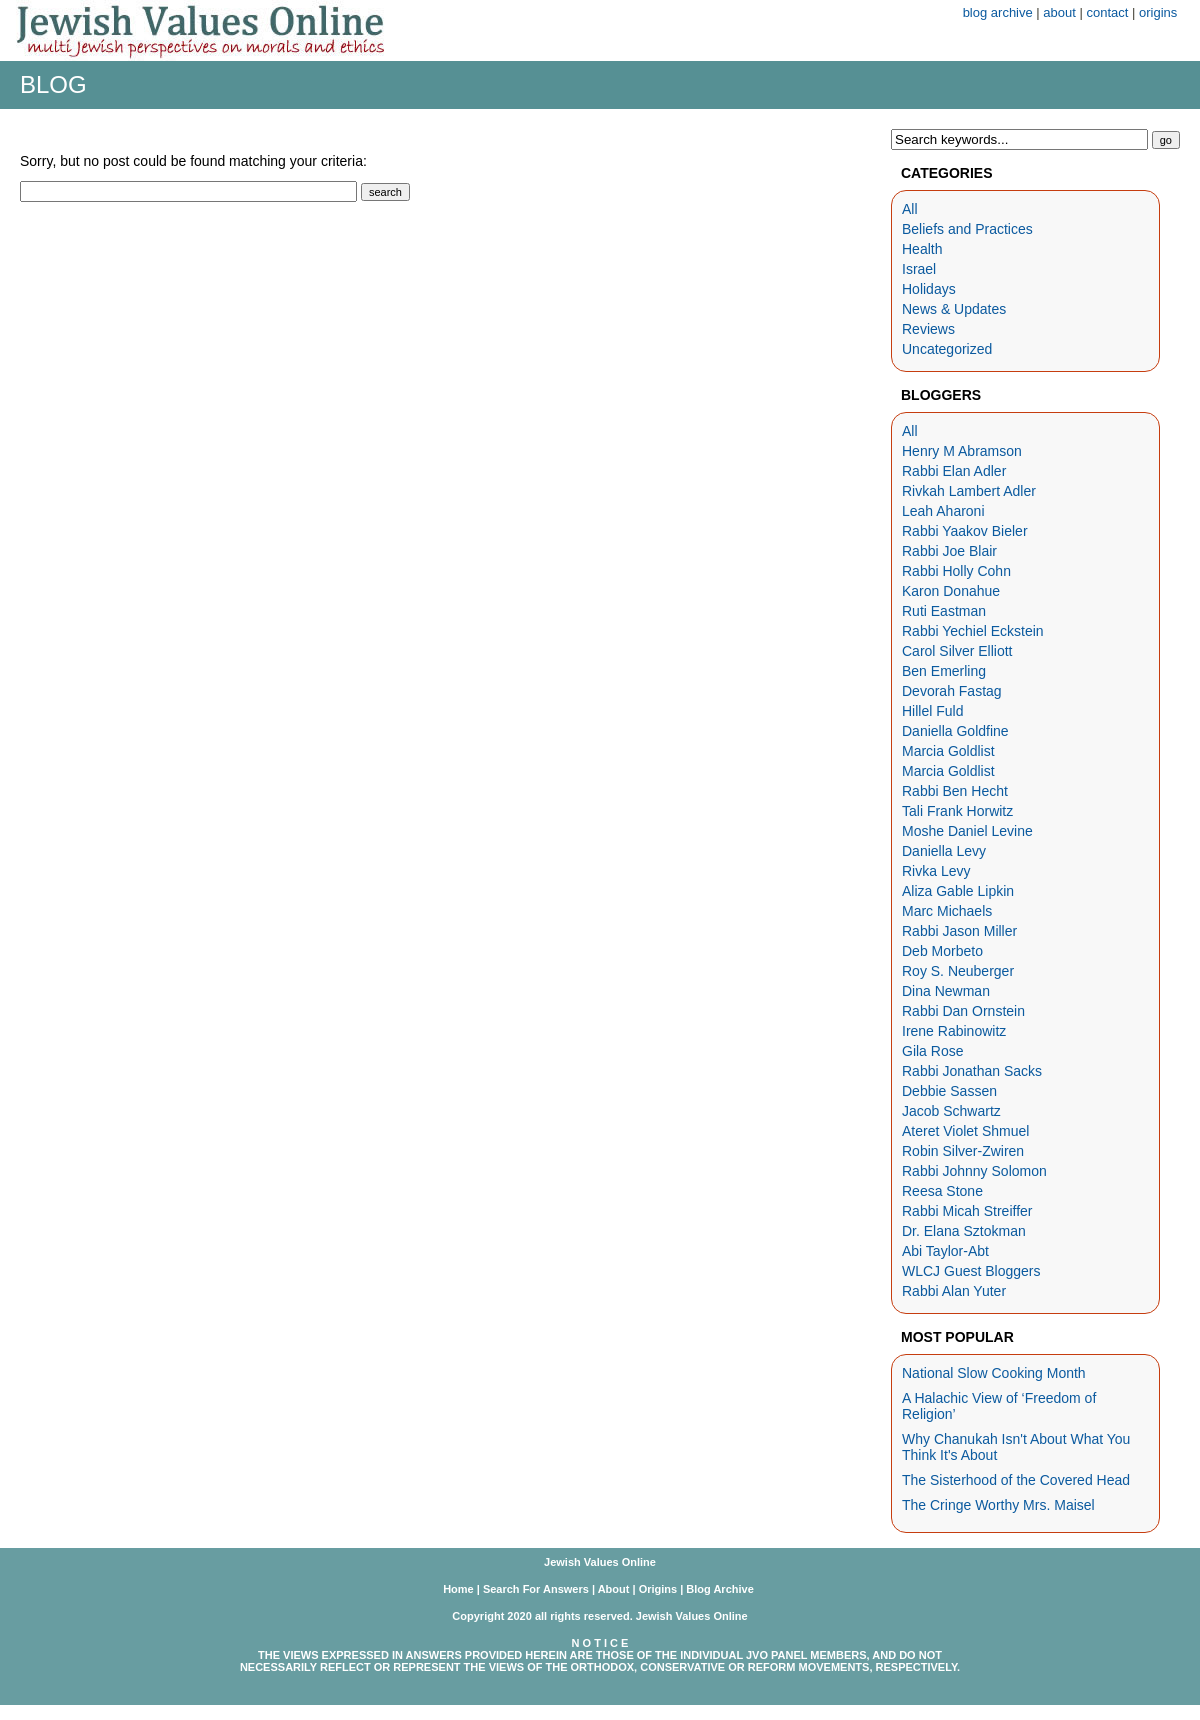  I want to click on Marcia Goldlist, so click(948, 751).